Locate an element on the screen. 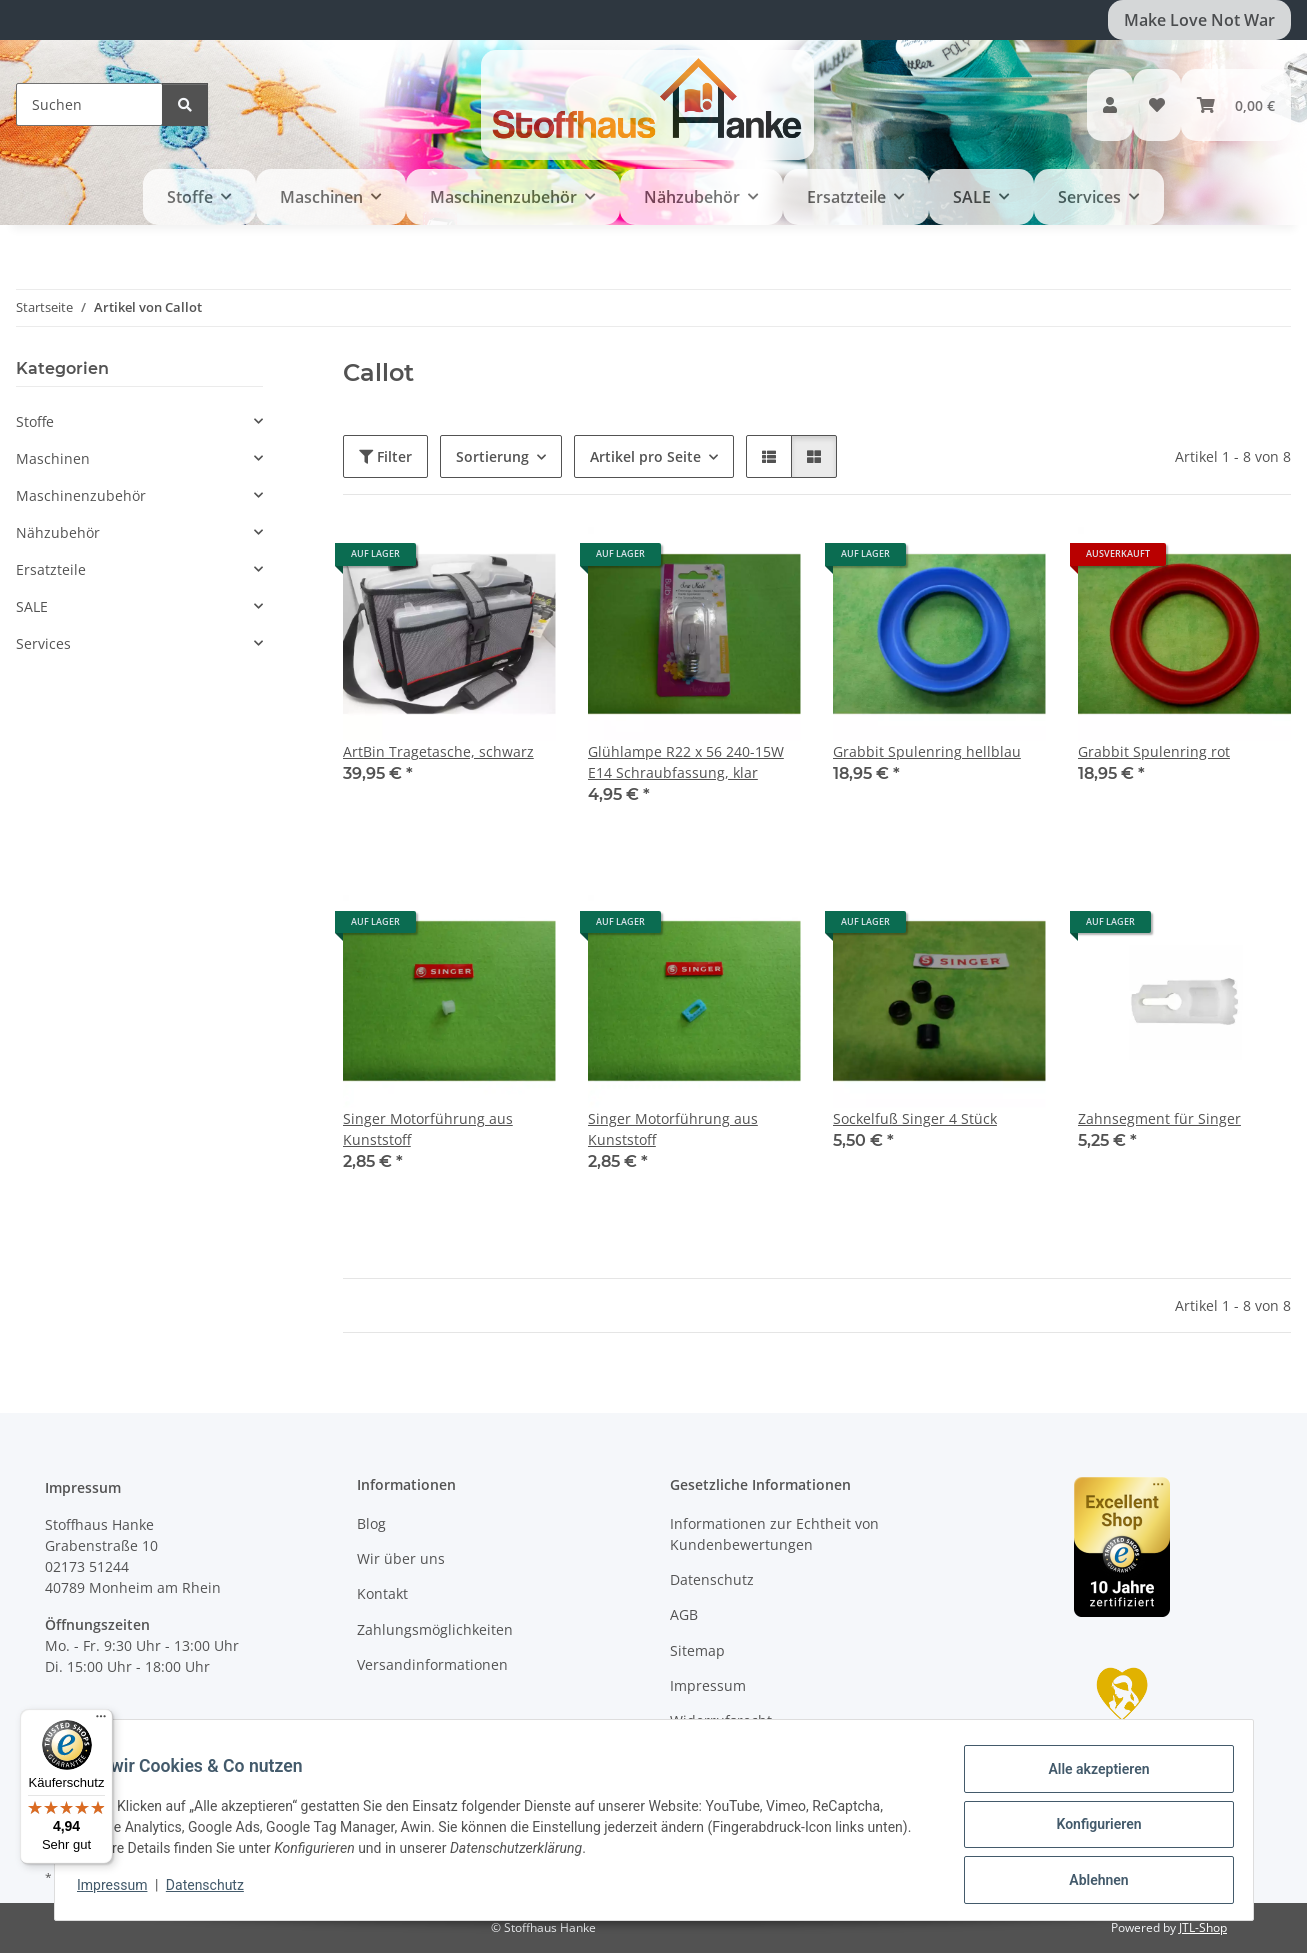  Glühlampe R22 x 56 240-15W E14 Schraubfassung, klar is located at coordinates (686, 762).